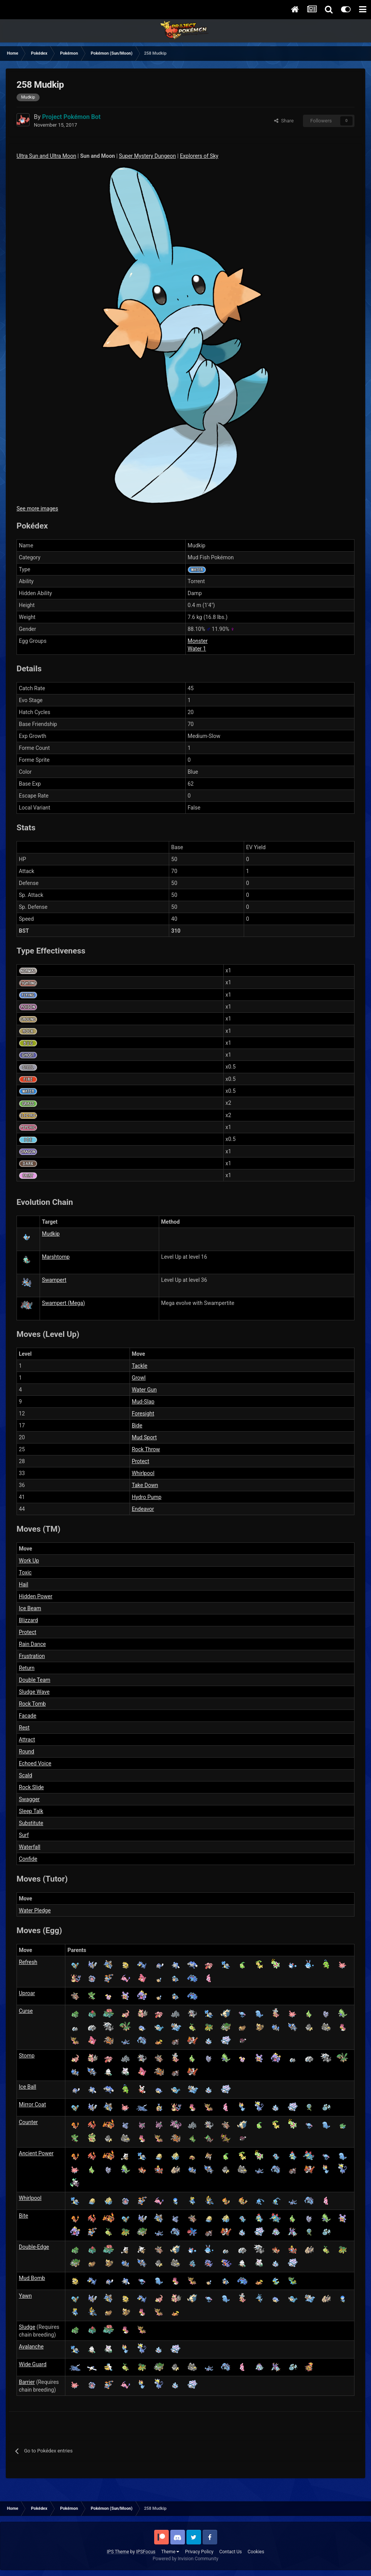 The image size is (371, 2576). I want to click on Double Team, so click(34, 1680).